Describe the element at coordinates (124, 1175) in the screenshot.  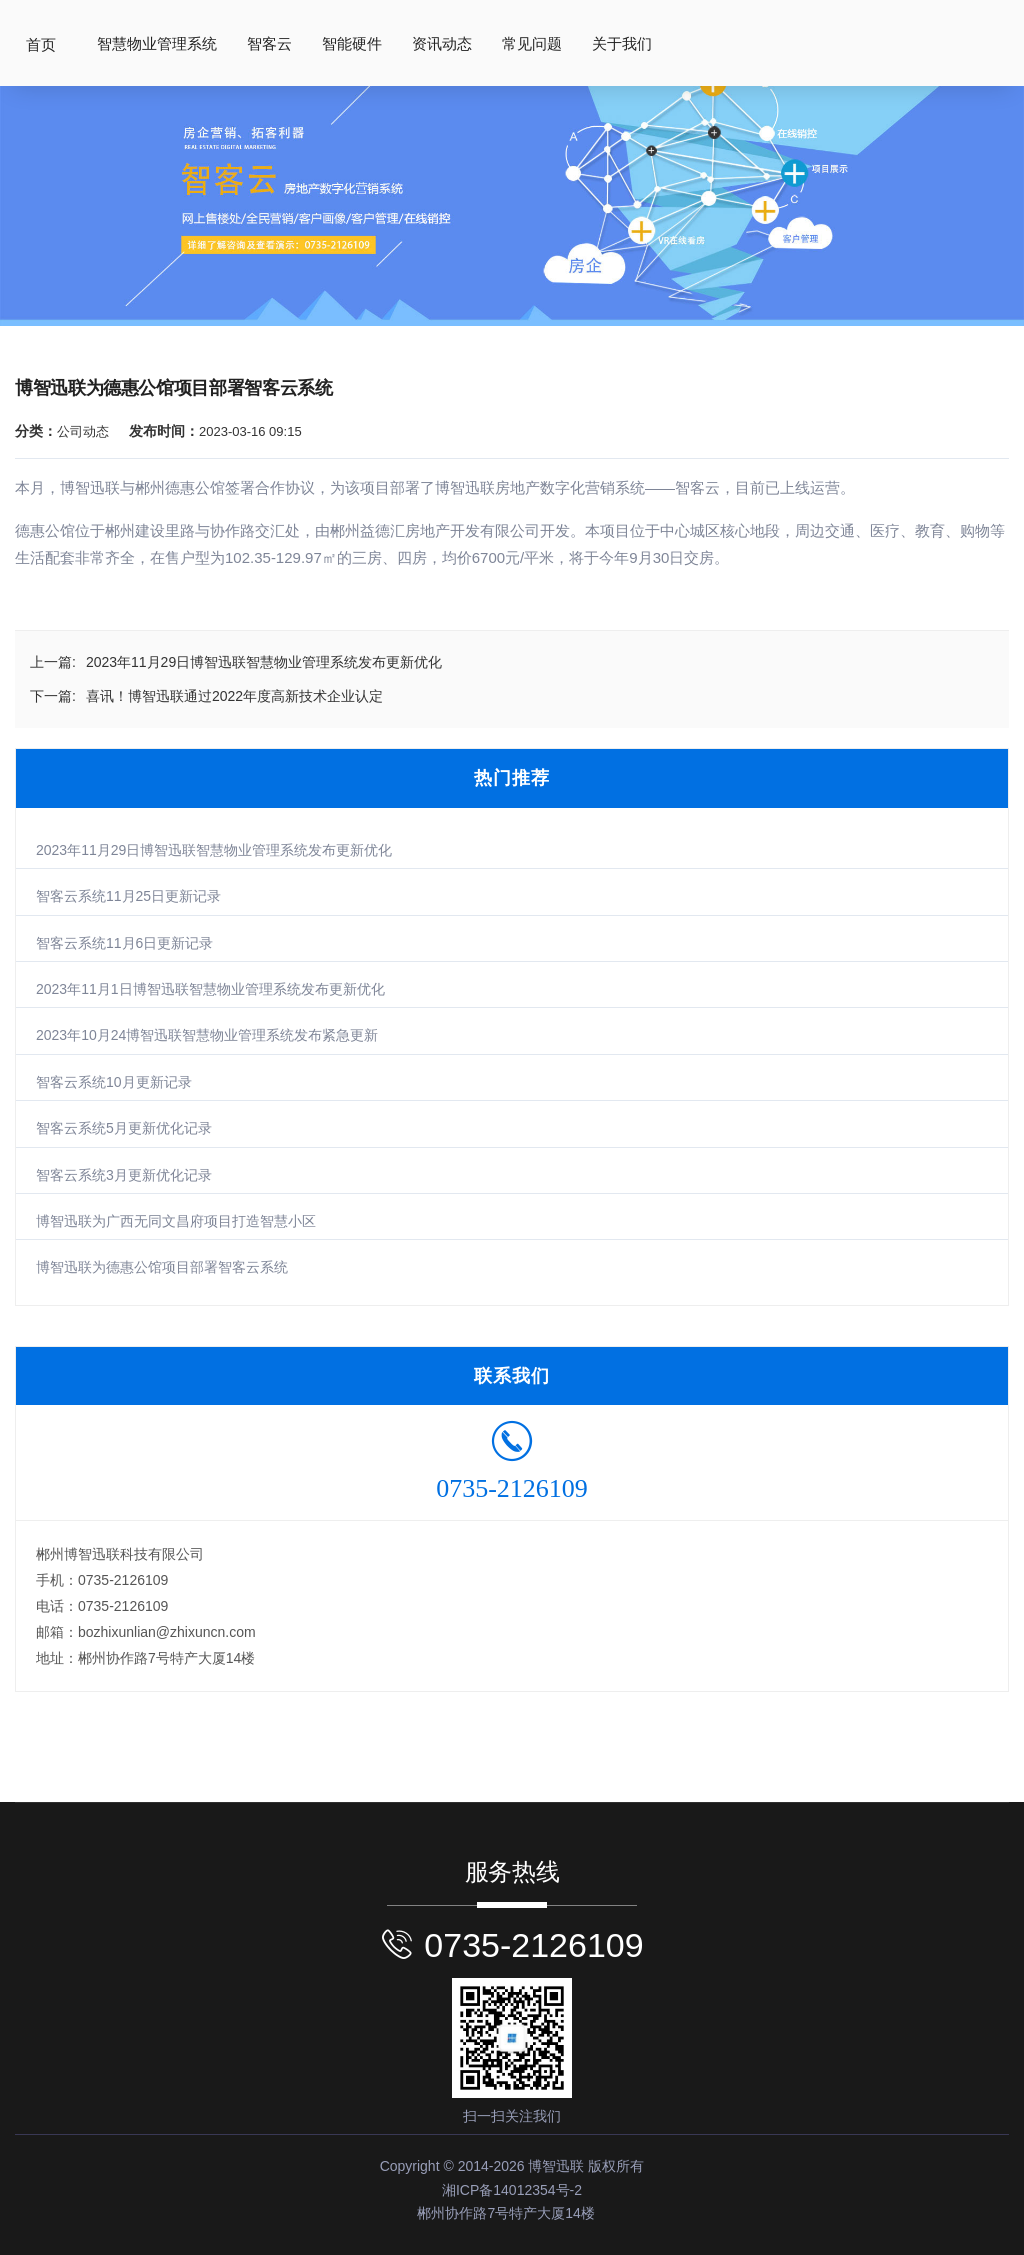
I see `智客云系统3月更新优化记录` at that location.